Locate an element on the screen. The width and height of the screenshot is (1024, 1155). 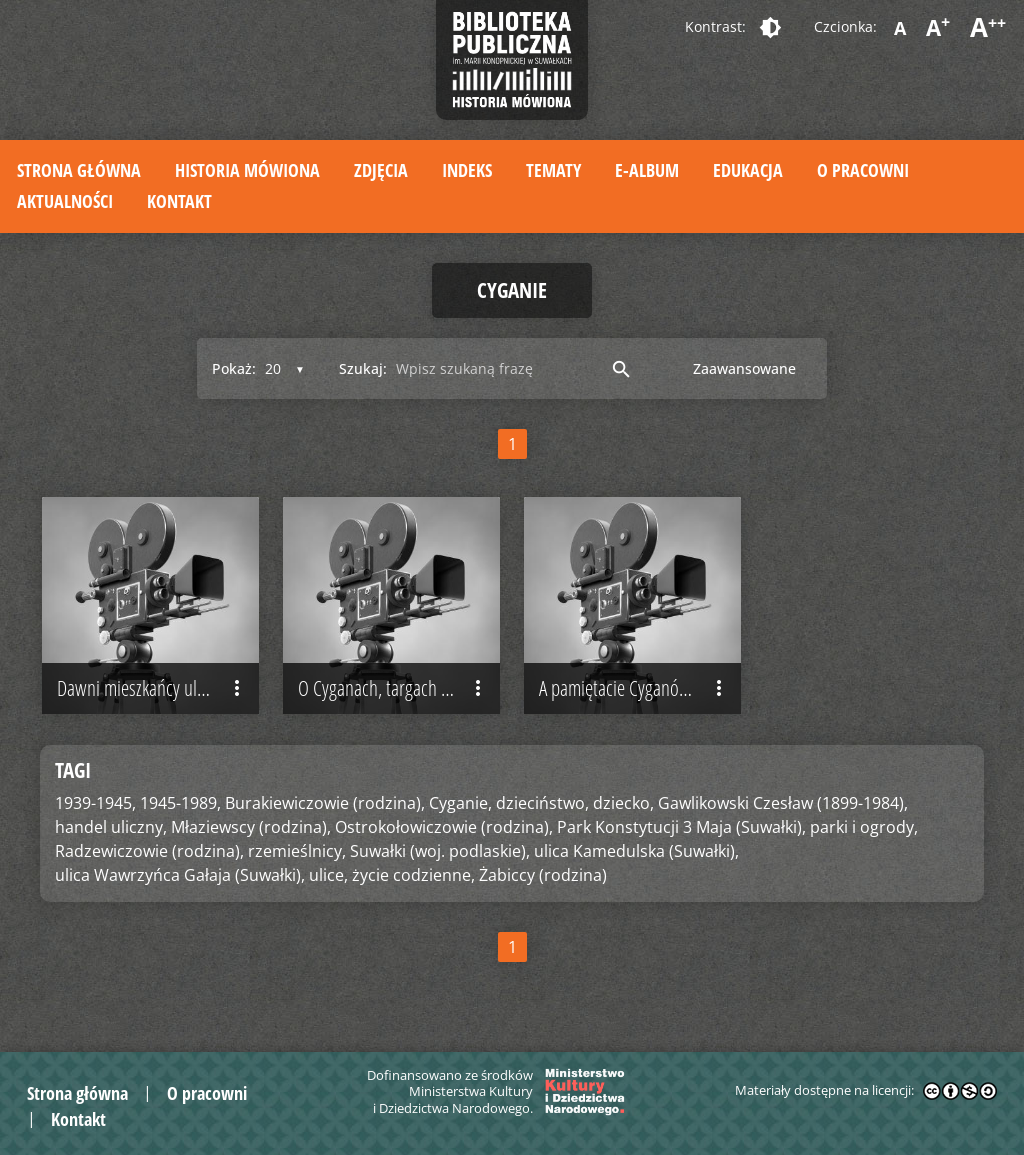
Cyganie, is located at coordinates (460, 803).